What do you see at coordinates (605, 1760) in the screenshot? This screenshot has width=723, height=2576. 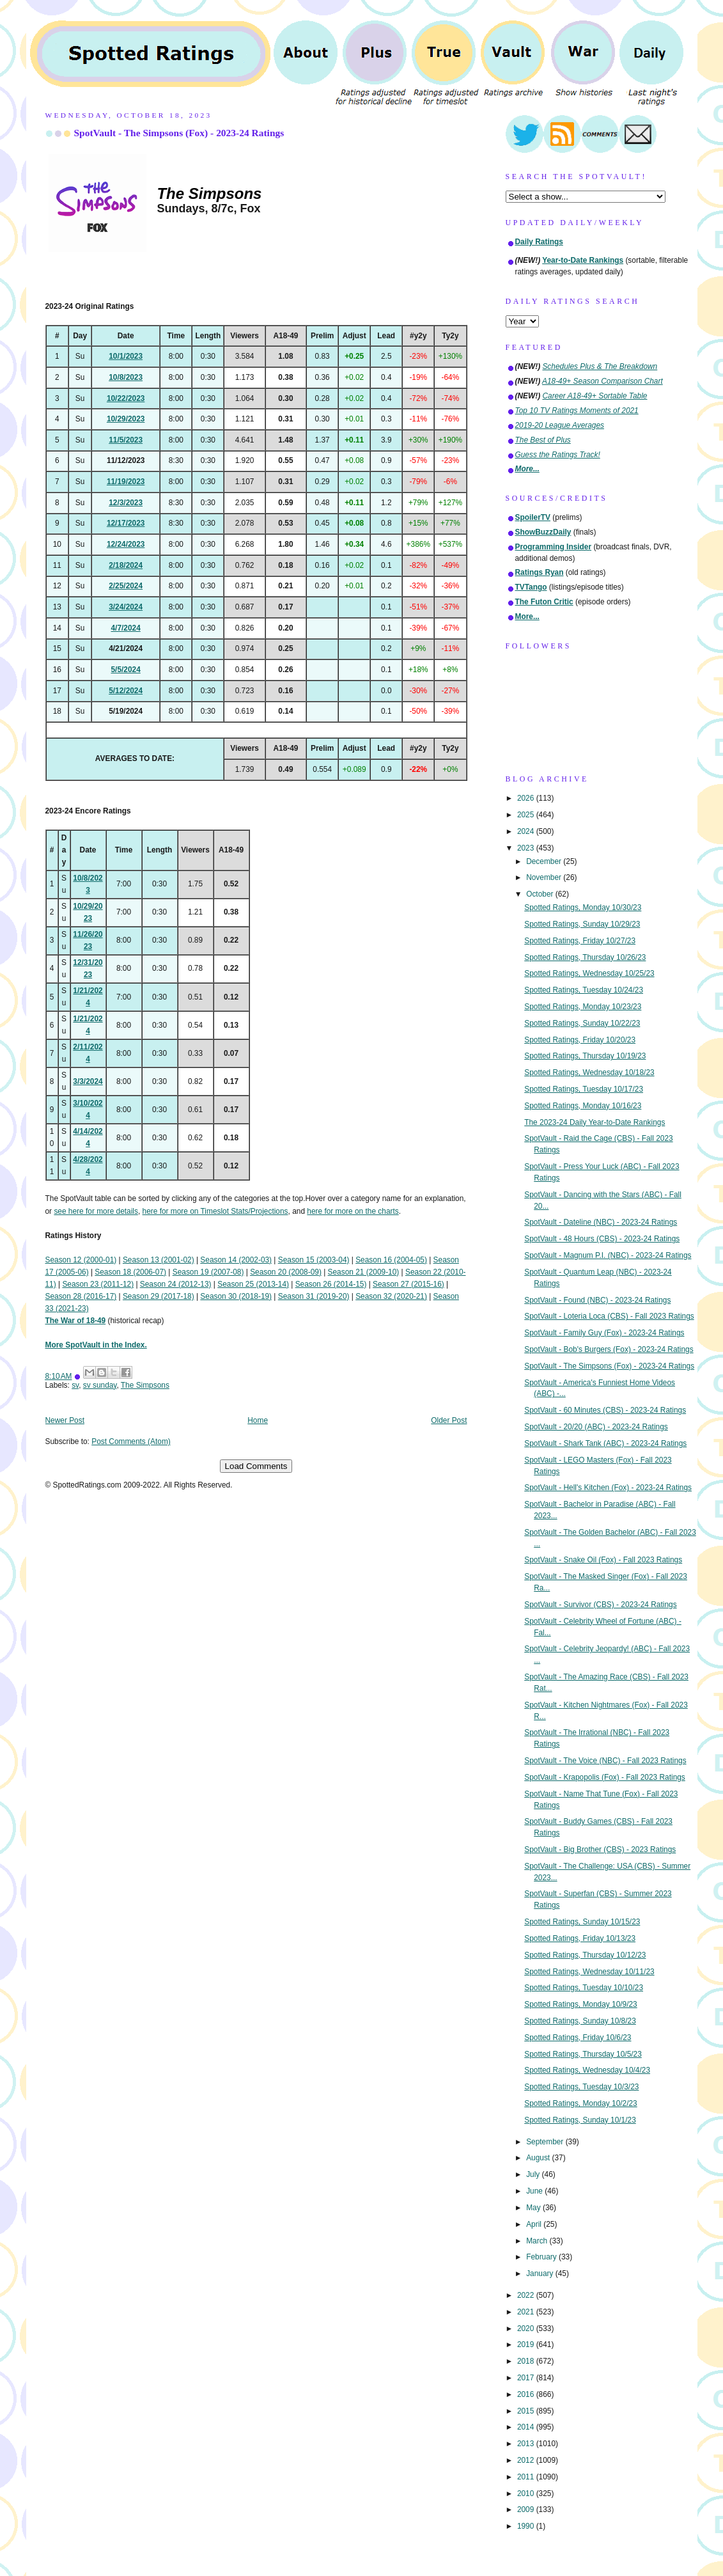 I see `SpotVault - The Voice (NBC) - Fall 2023 Ratings` at bounding box center [605, 1760].